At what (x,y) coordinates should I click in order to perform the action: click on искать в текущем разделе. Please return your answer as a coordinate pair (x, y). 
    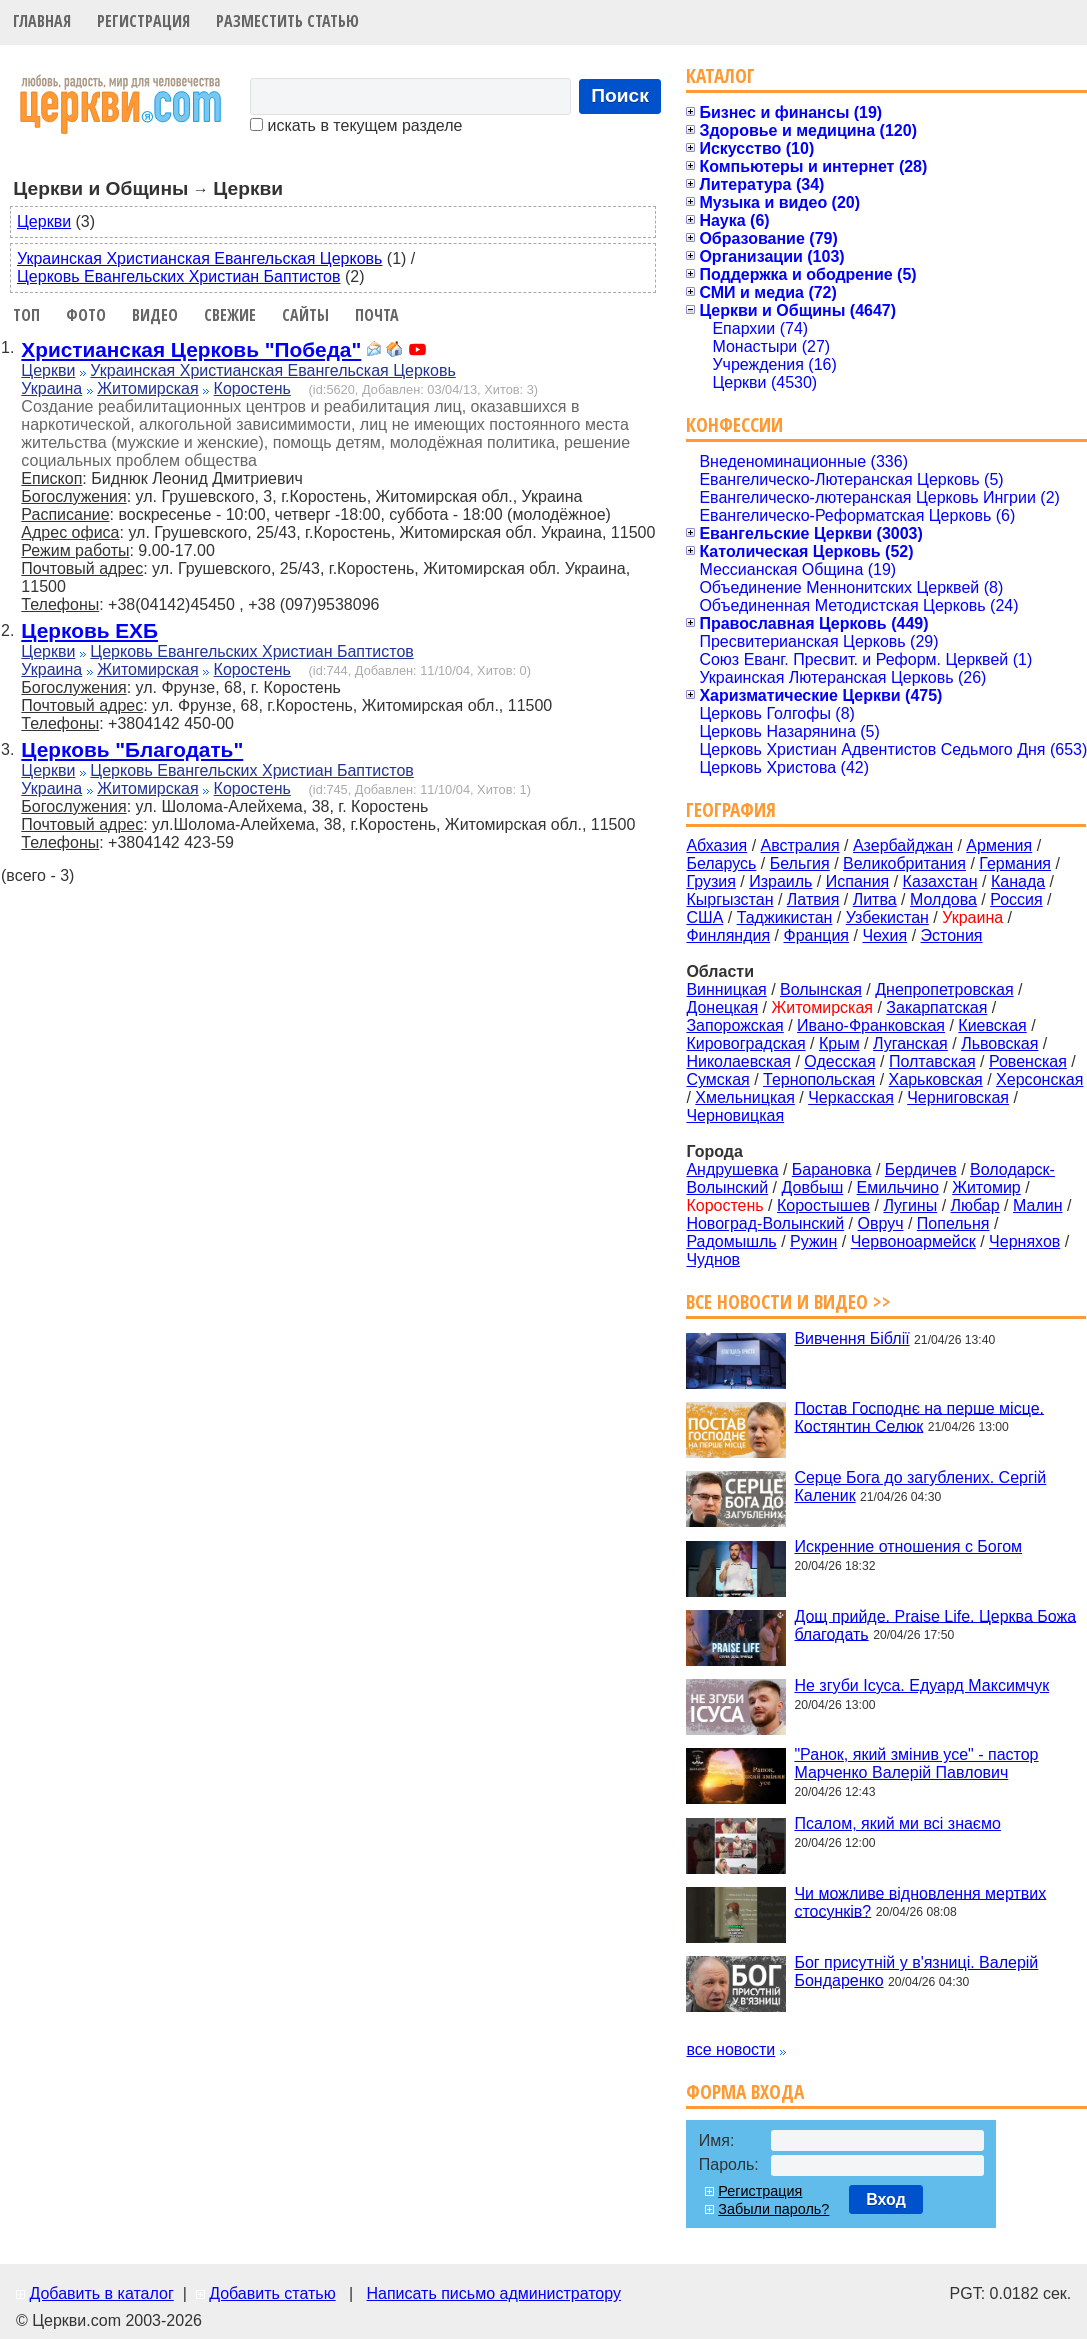
    Looking at the image, I should click on (356, 125).